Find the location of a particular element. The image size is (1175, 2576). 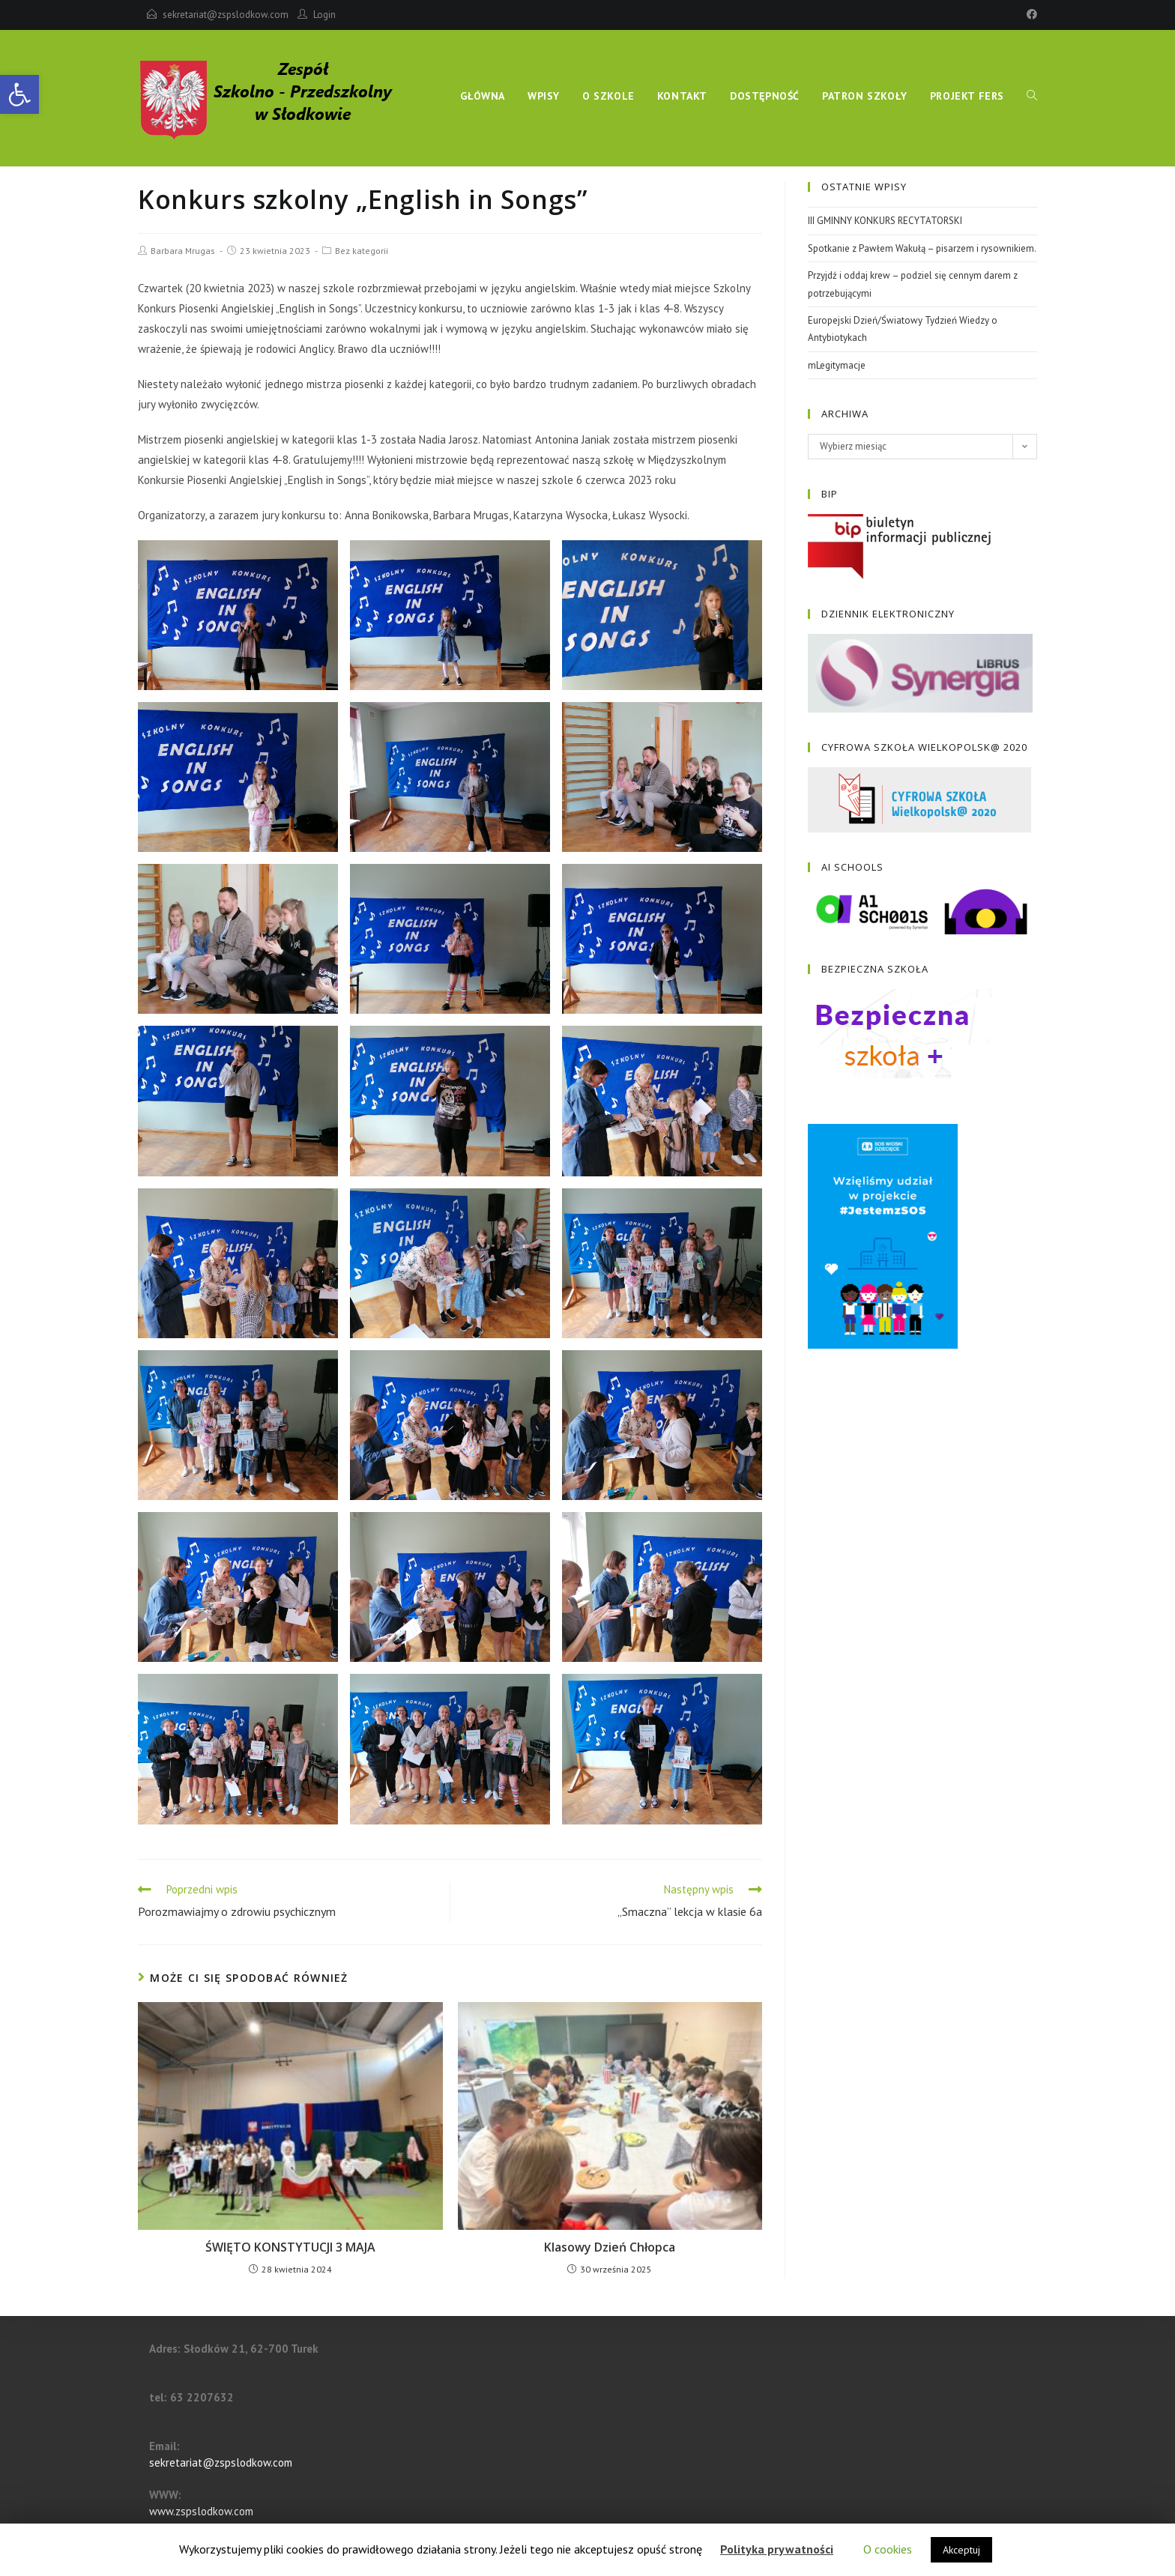

Login is located at coordinates (324, 14).